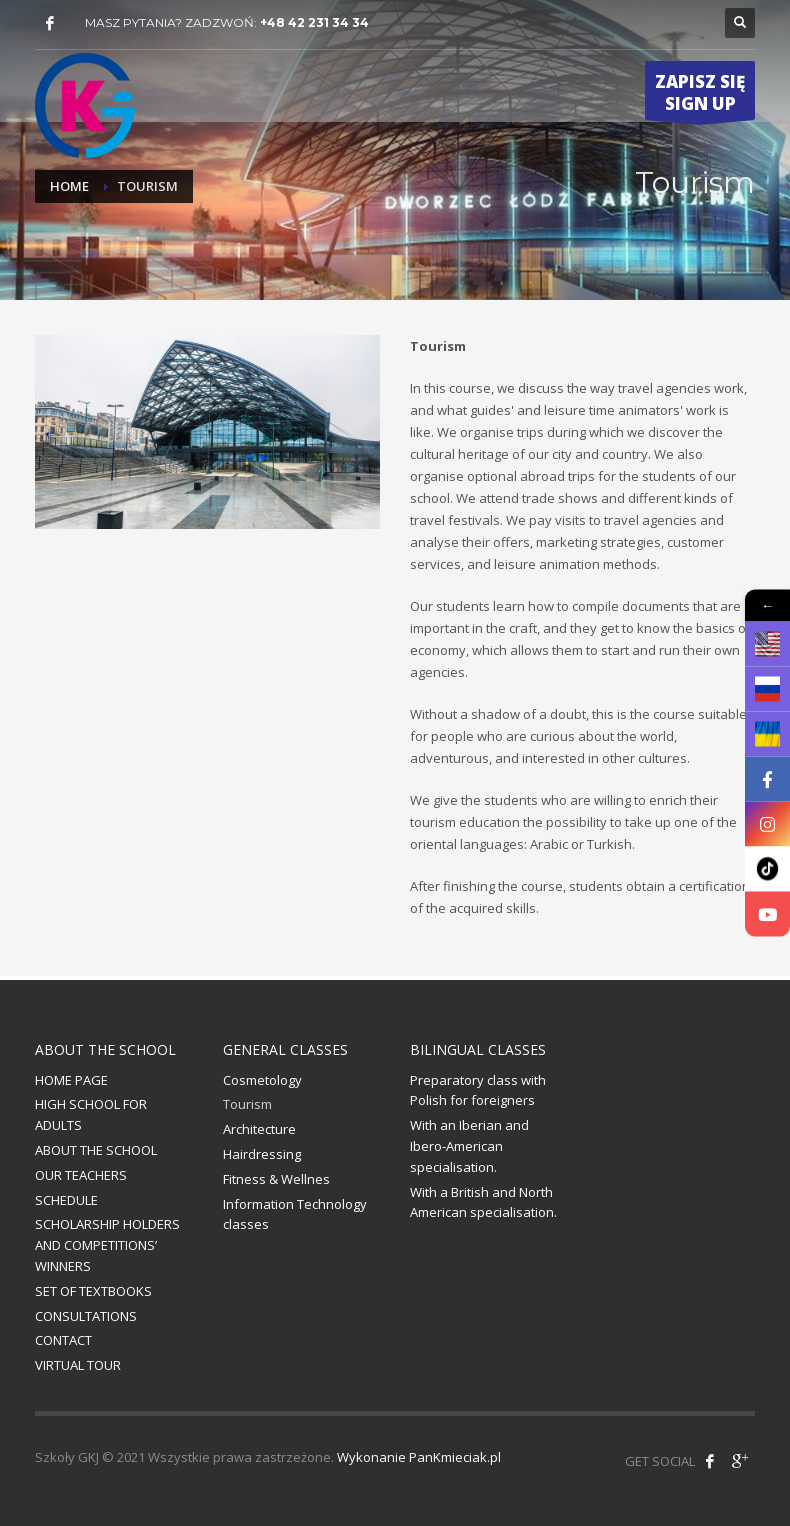 This screenshot has height=1526, width=790. I want to click on With an Iberian and Ibero-American specialisation., so click(469, 1146).